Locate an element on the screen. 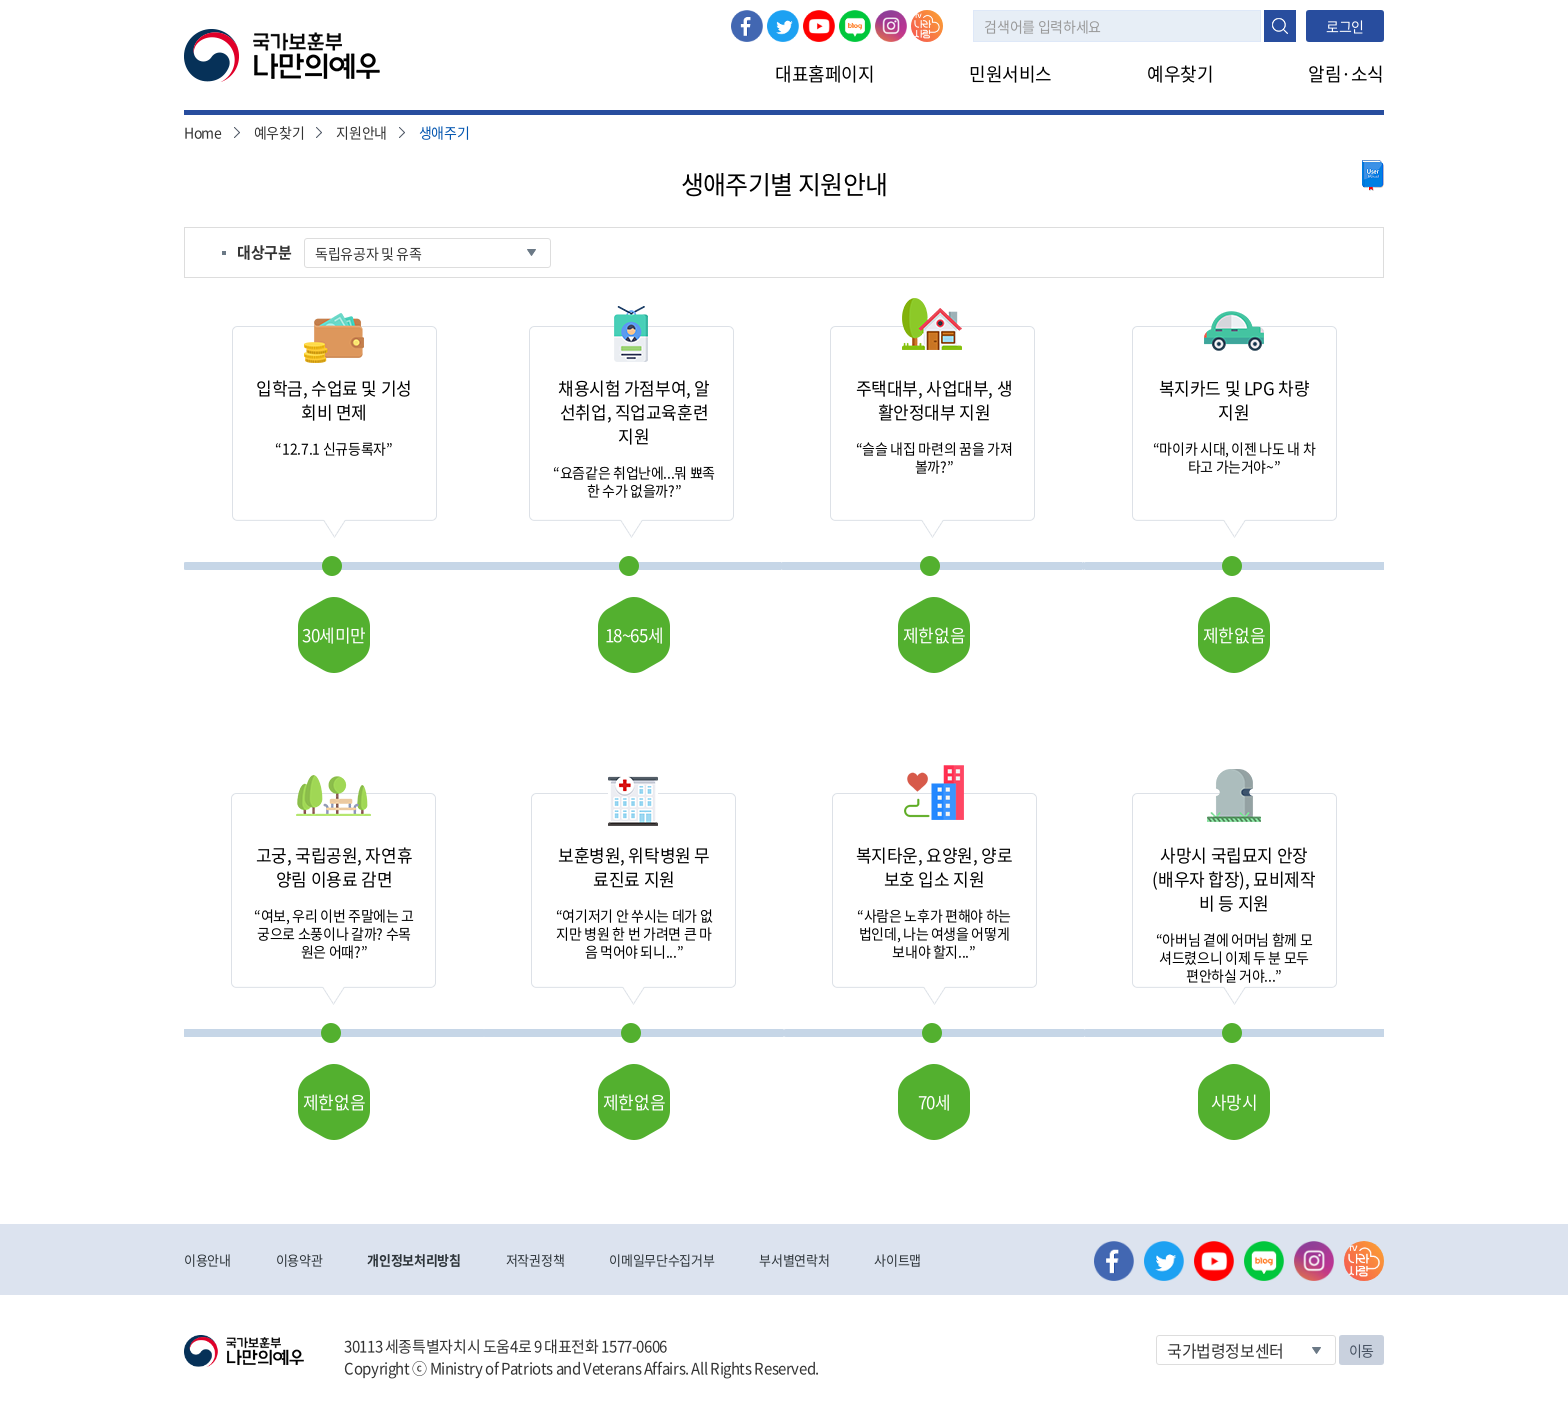  알림·소식 is located at coordinates (1346, 73).